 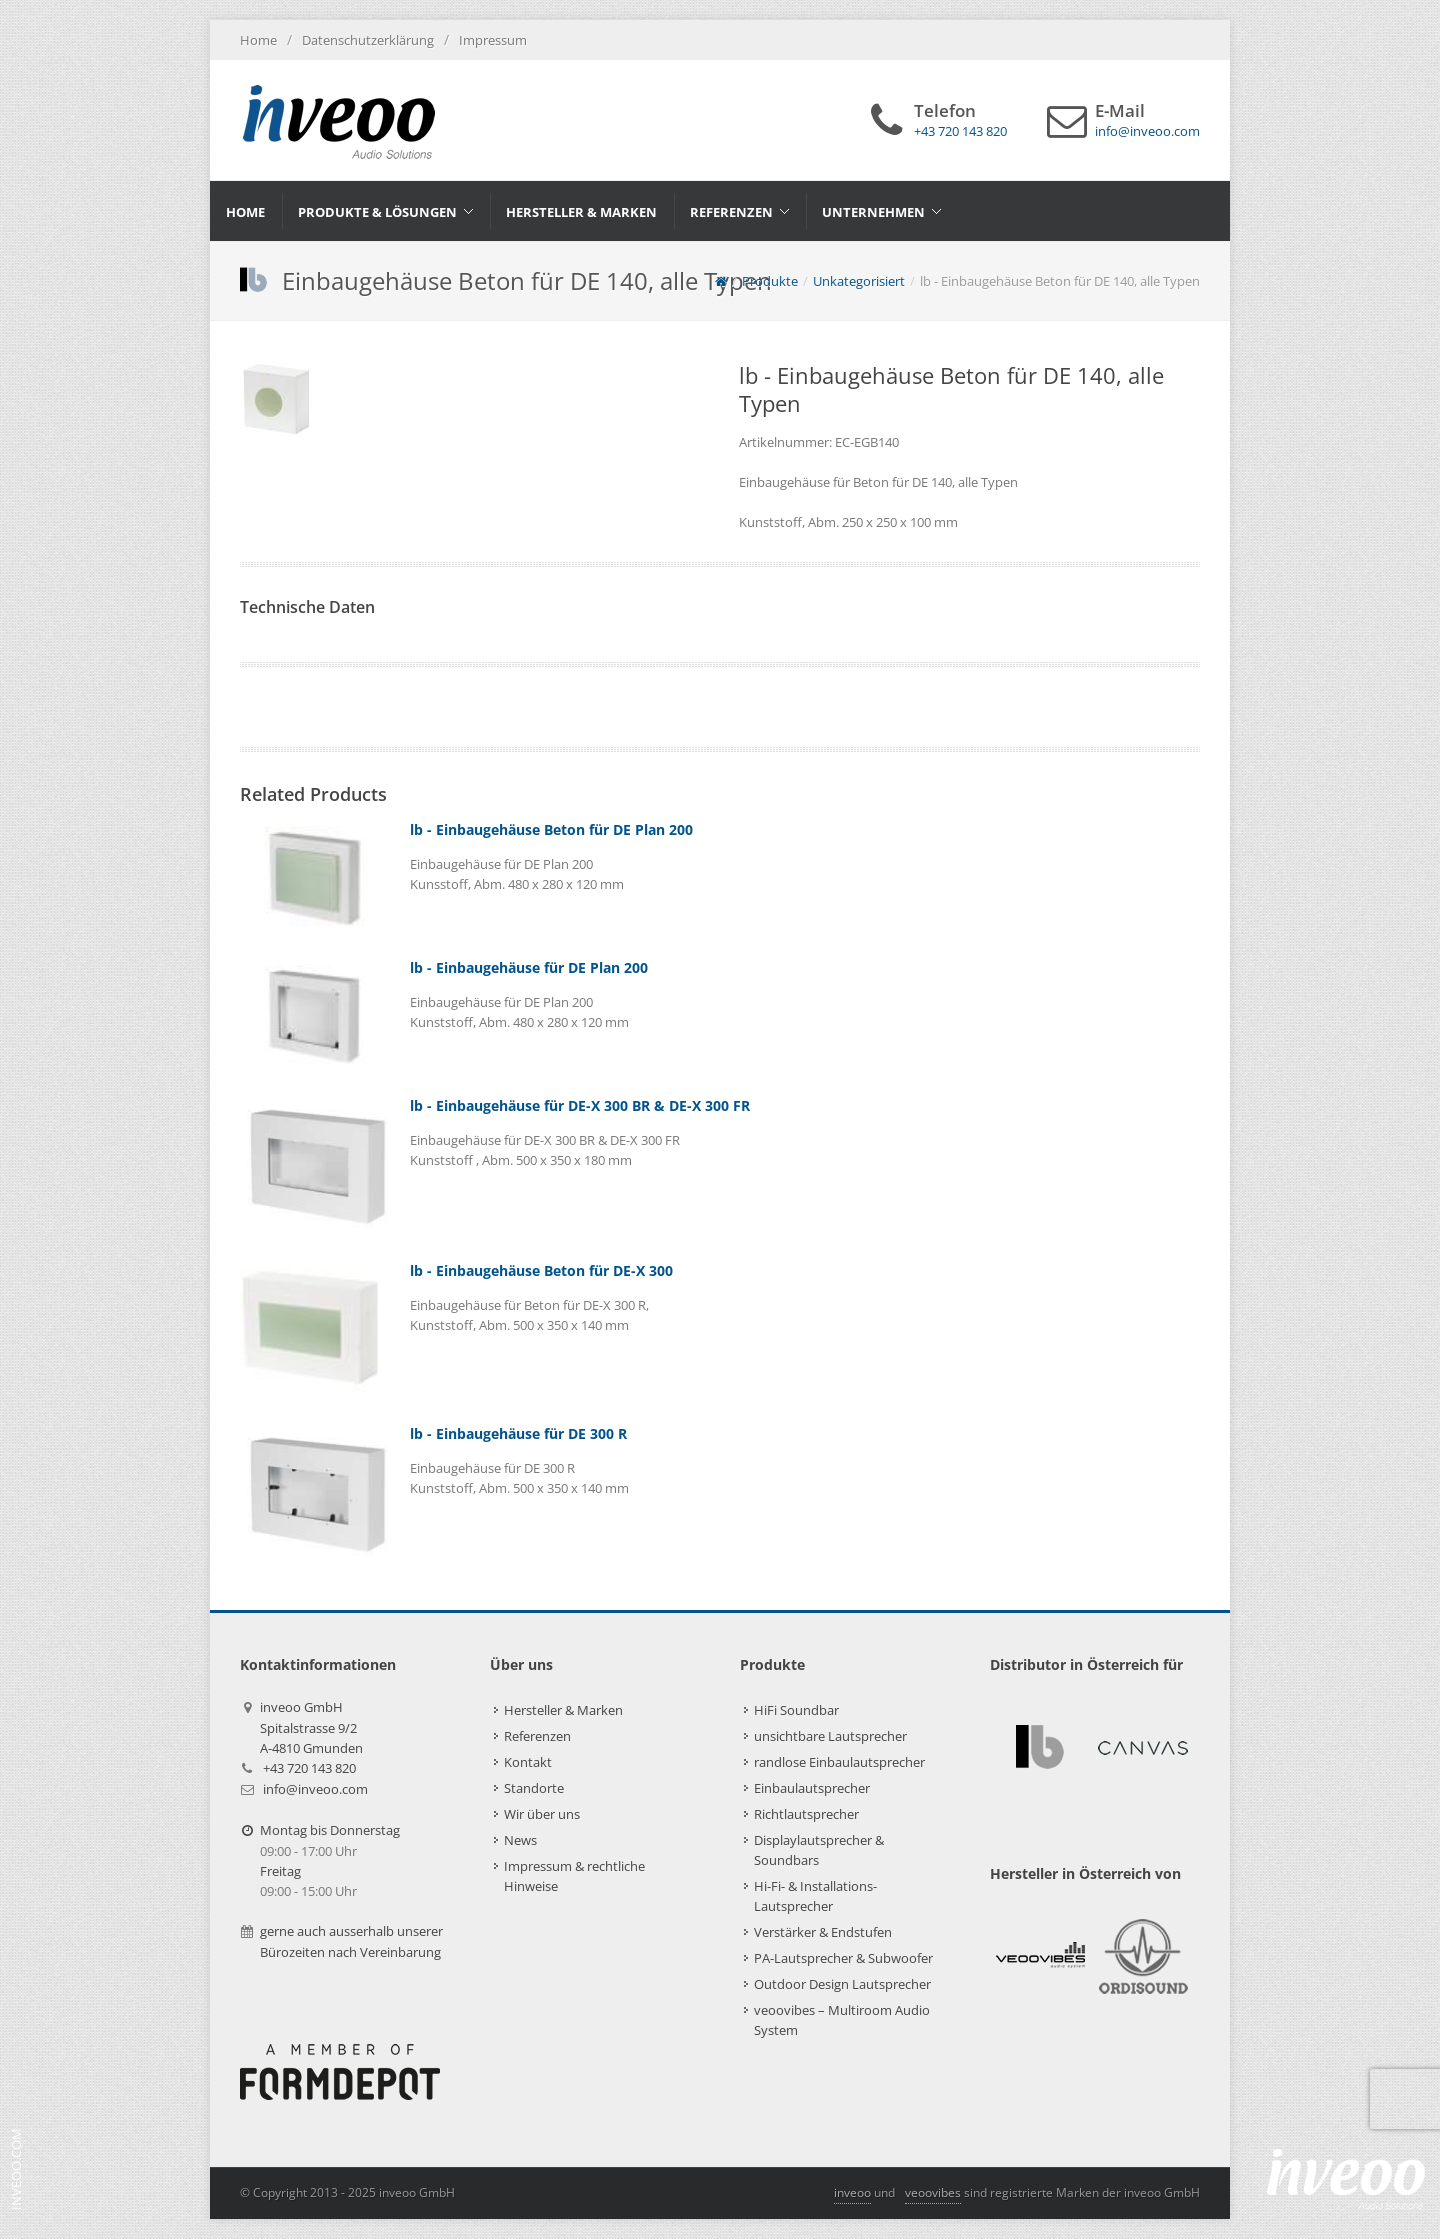 What do you see at coordinates (933, 2192) in the screenshot?
I see `veoovibes` at bounding box center [933, 2192].